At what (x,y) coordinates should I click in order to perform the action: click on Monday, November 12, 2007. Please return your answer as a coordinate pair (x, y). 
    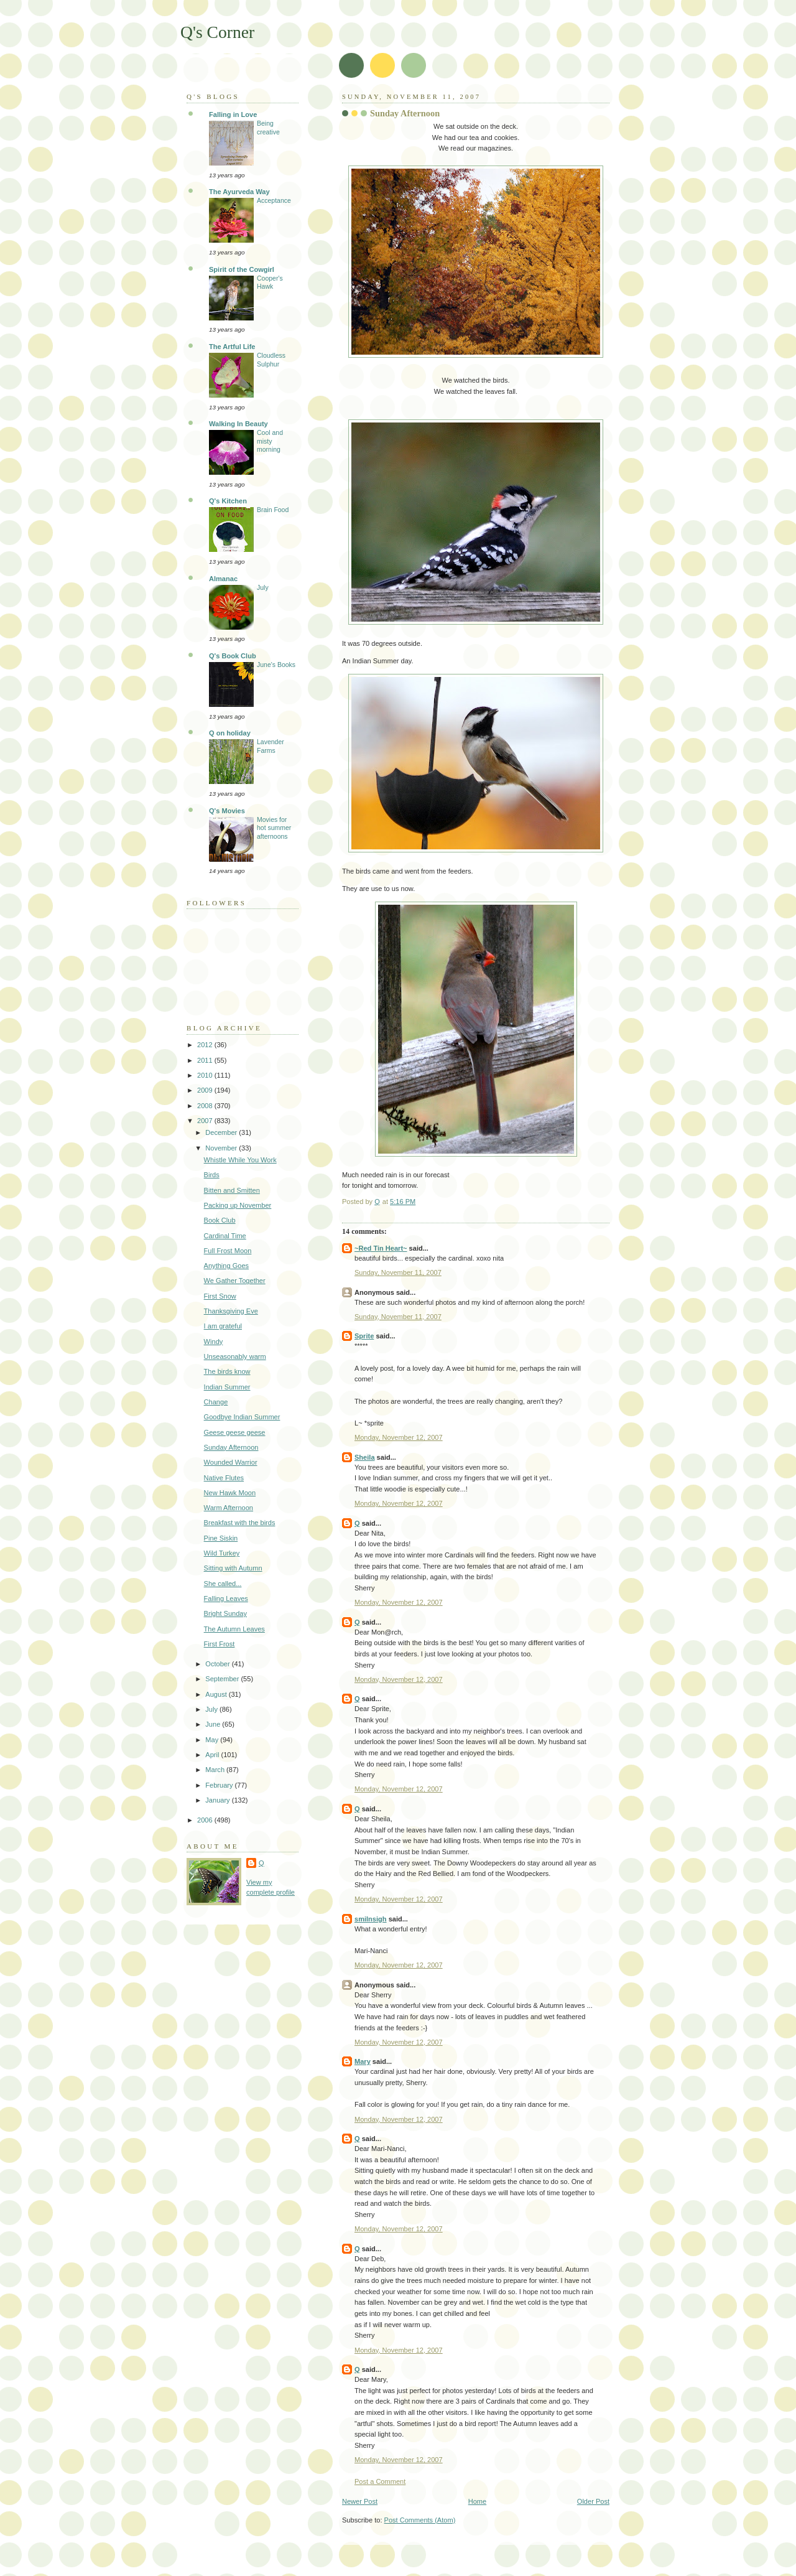
    Looking at the image, I should click on (398, 1437).